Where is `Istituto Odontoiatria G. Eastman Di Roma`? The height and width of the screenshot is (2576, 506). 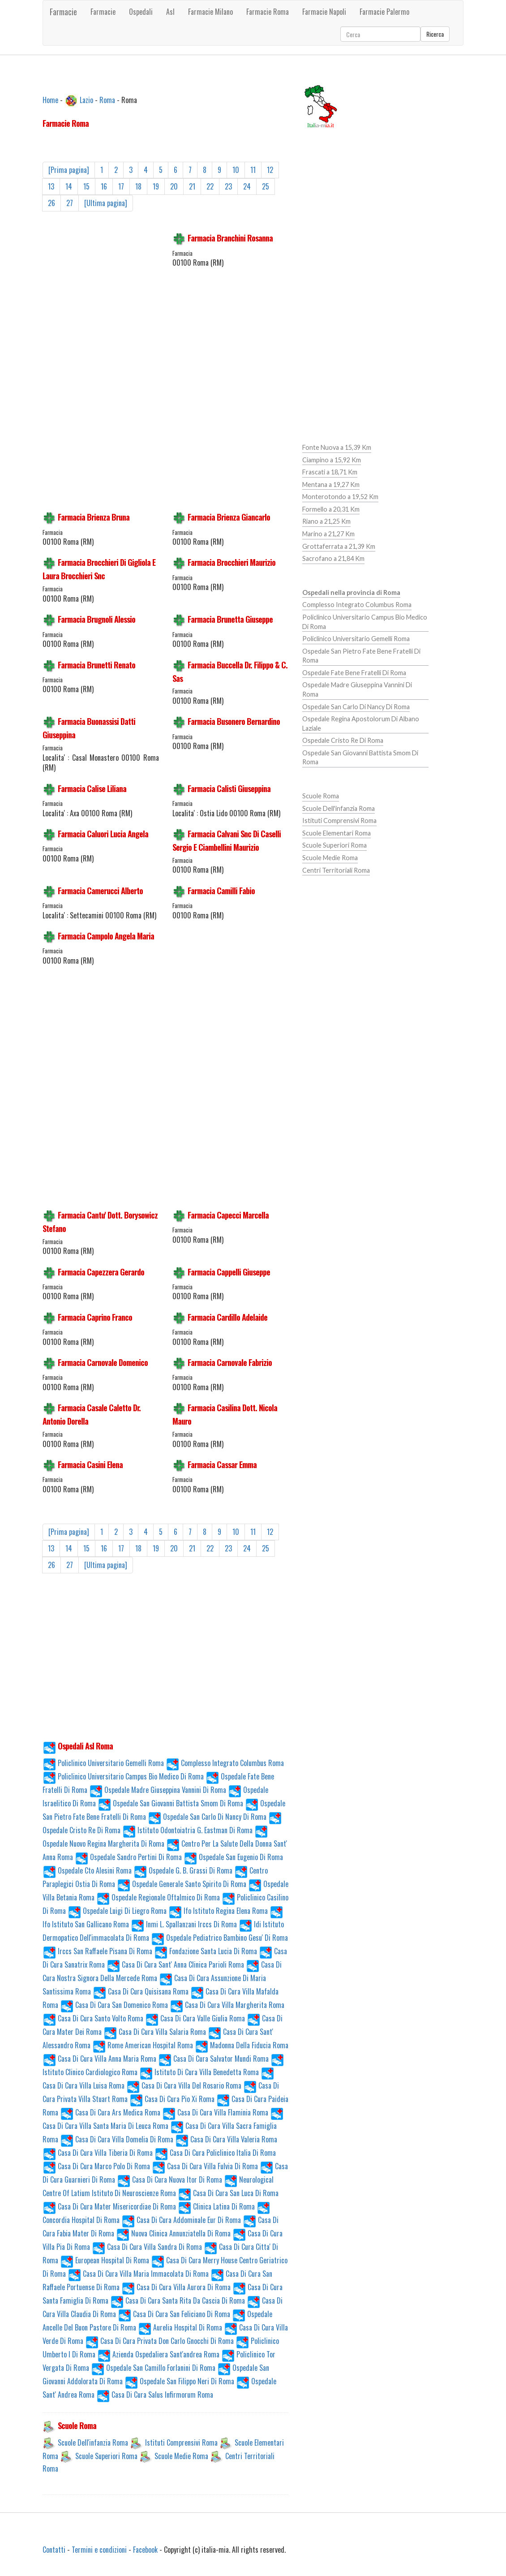 Istituto Odontoiatria G. Eastman Di Roma is located at coordinates (187, 1830).